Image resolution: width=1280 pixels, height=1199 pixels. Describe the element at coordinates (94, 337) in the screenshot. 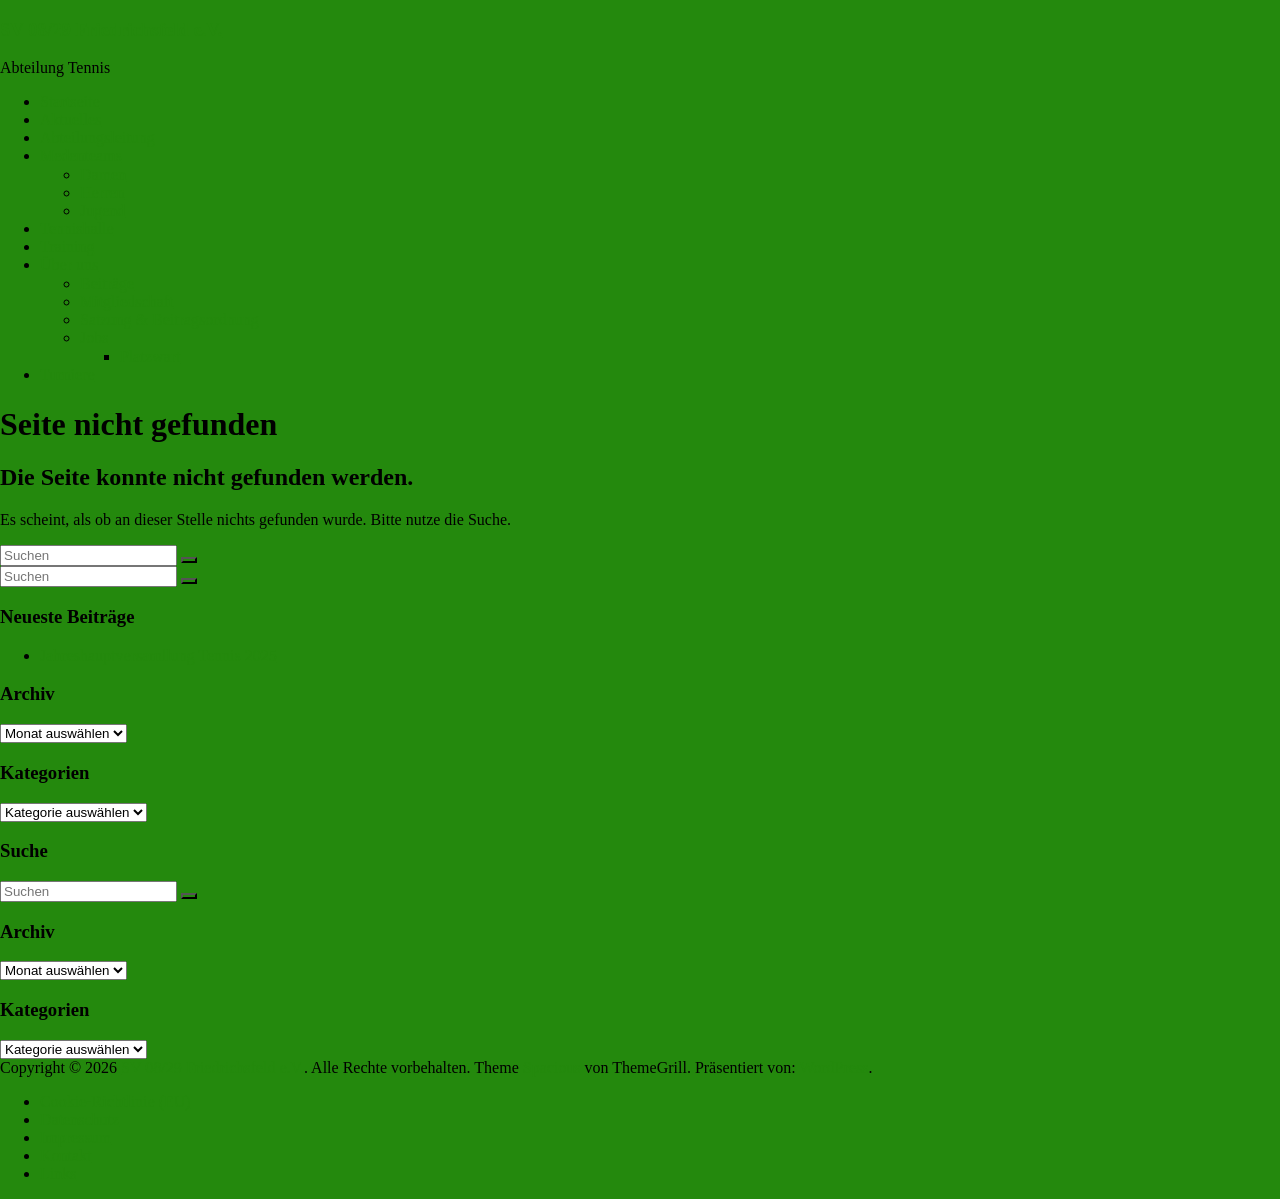

I see `Jobs` at that location.